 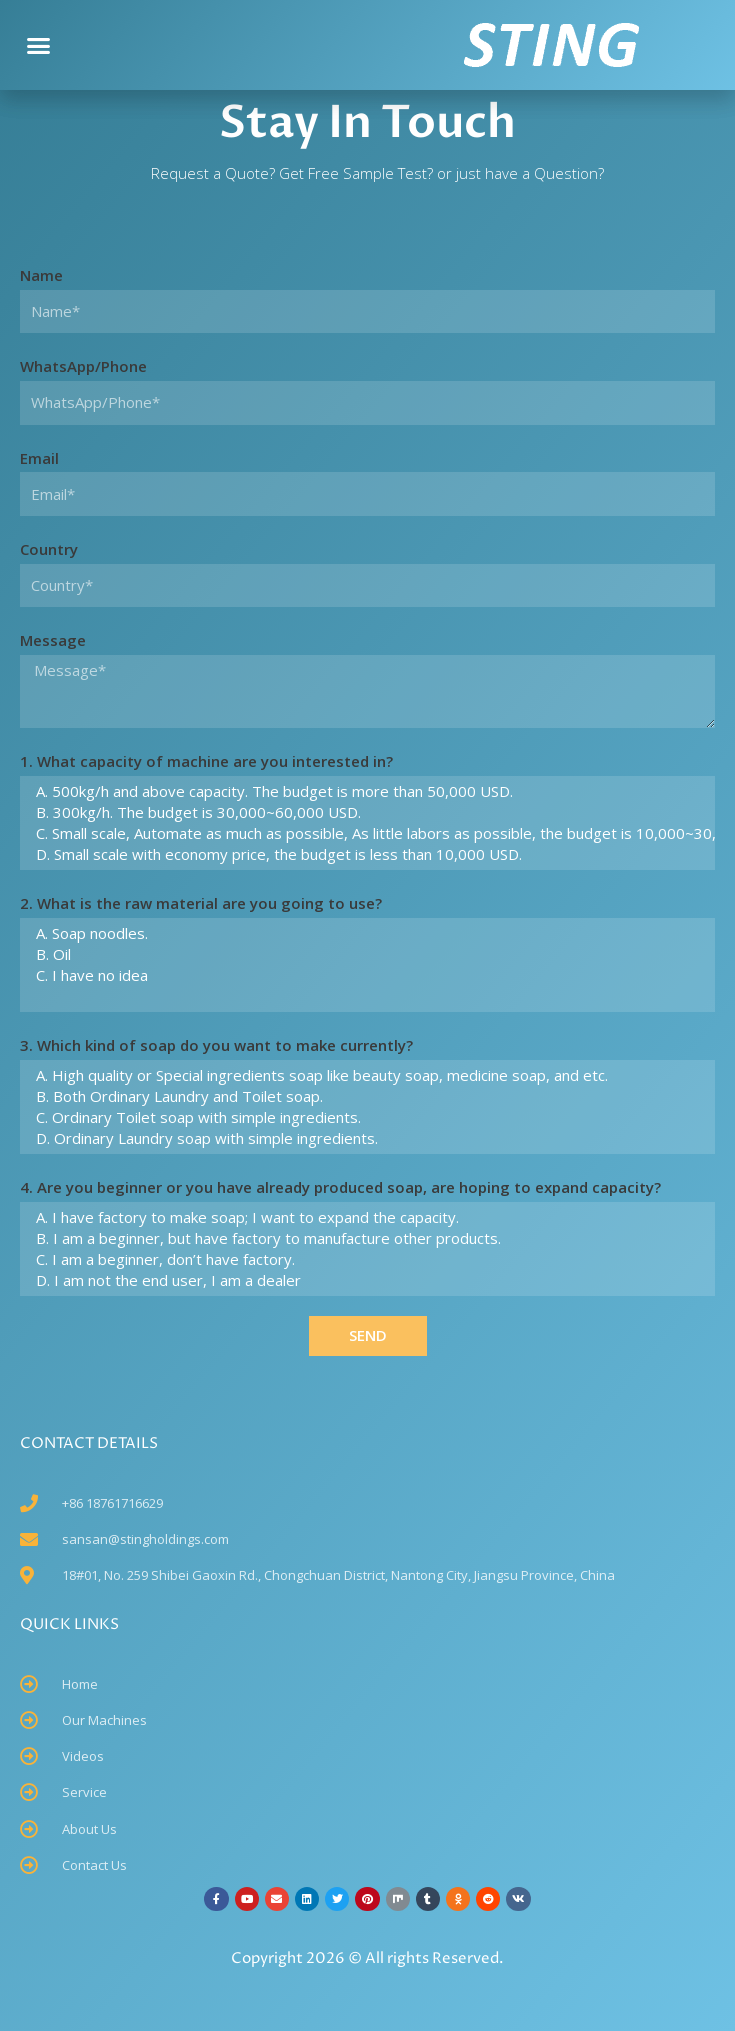 What do you see at coordinates (364, 975) in the screenshot?
I see `C. I have no idea` at bounding box center [364, 975].